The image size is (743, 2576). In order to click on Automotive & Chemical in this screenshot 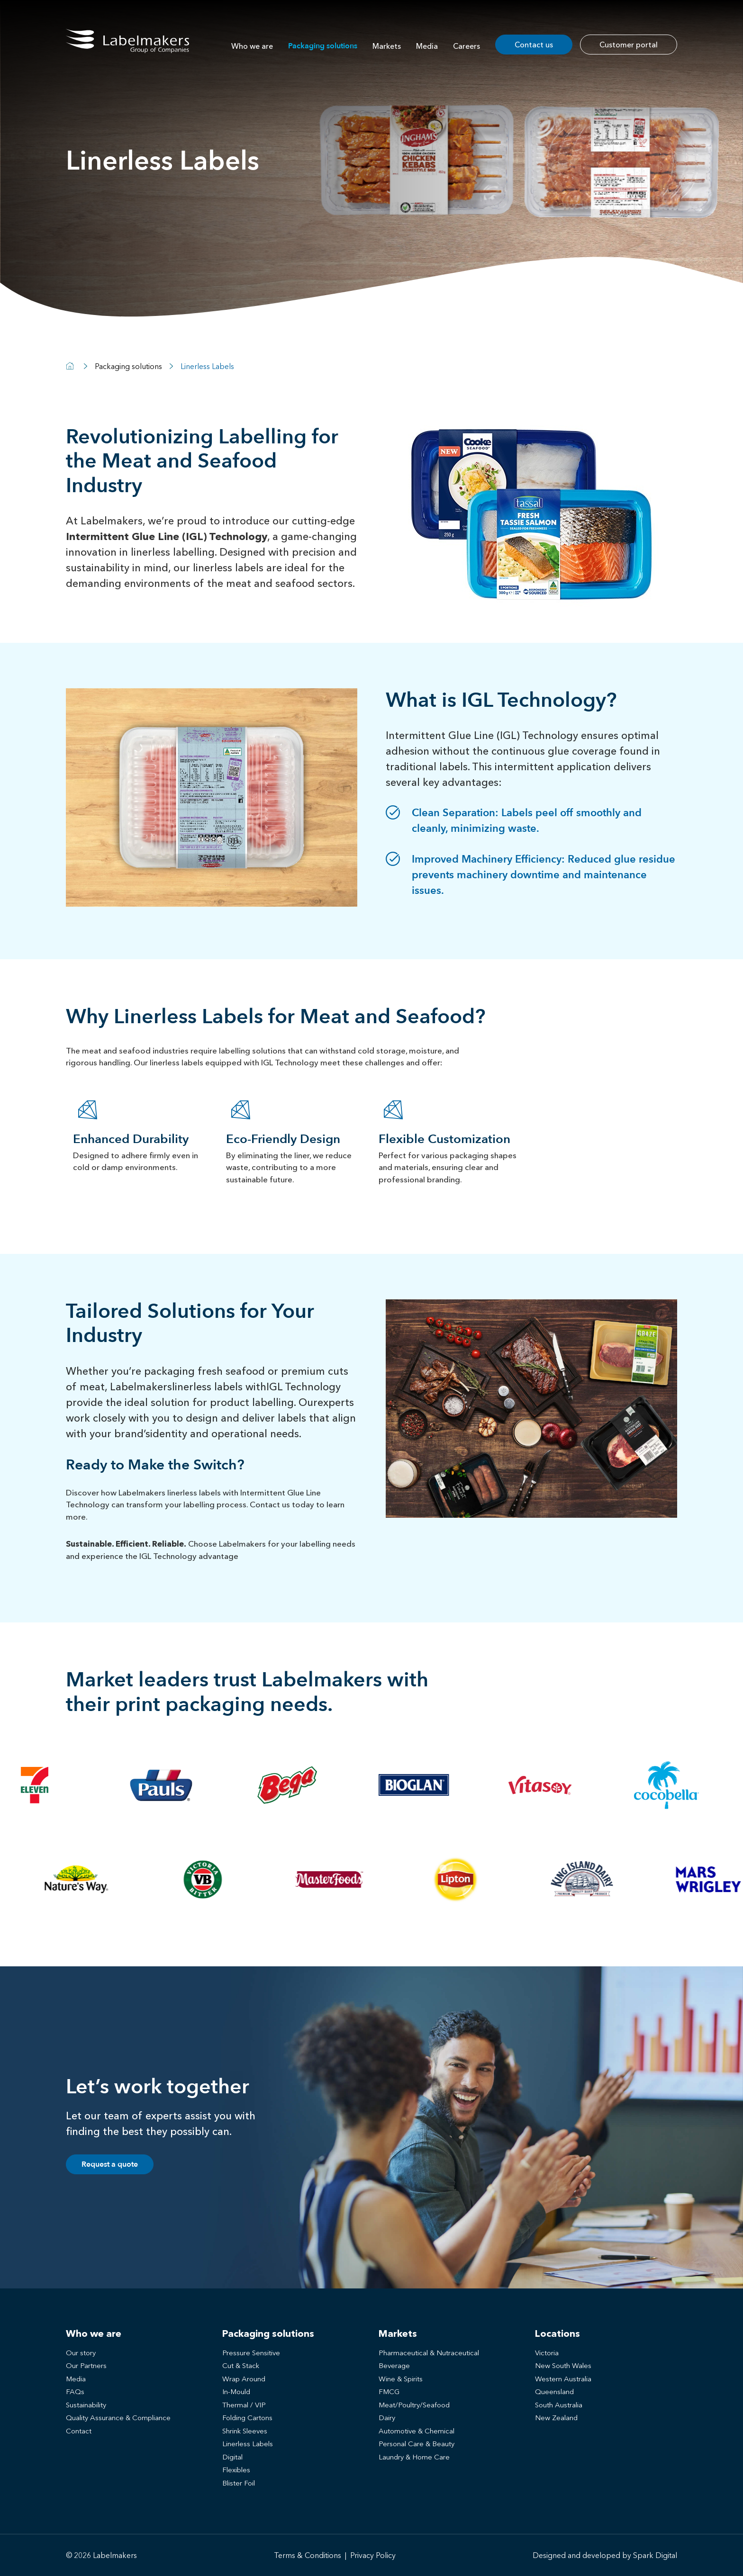, I will do `click(416, 2430)`.